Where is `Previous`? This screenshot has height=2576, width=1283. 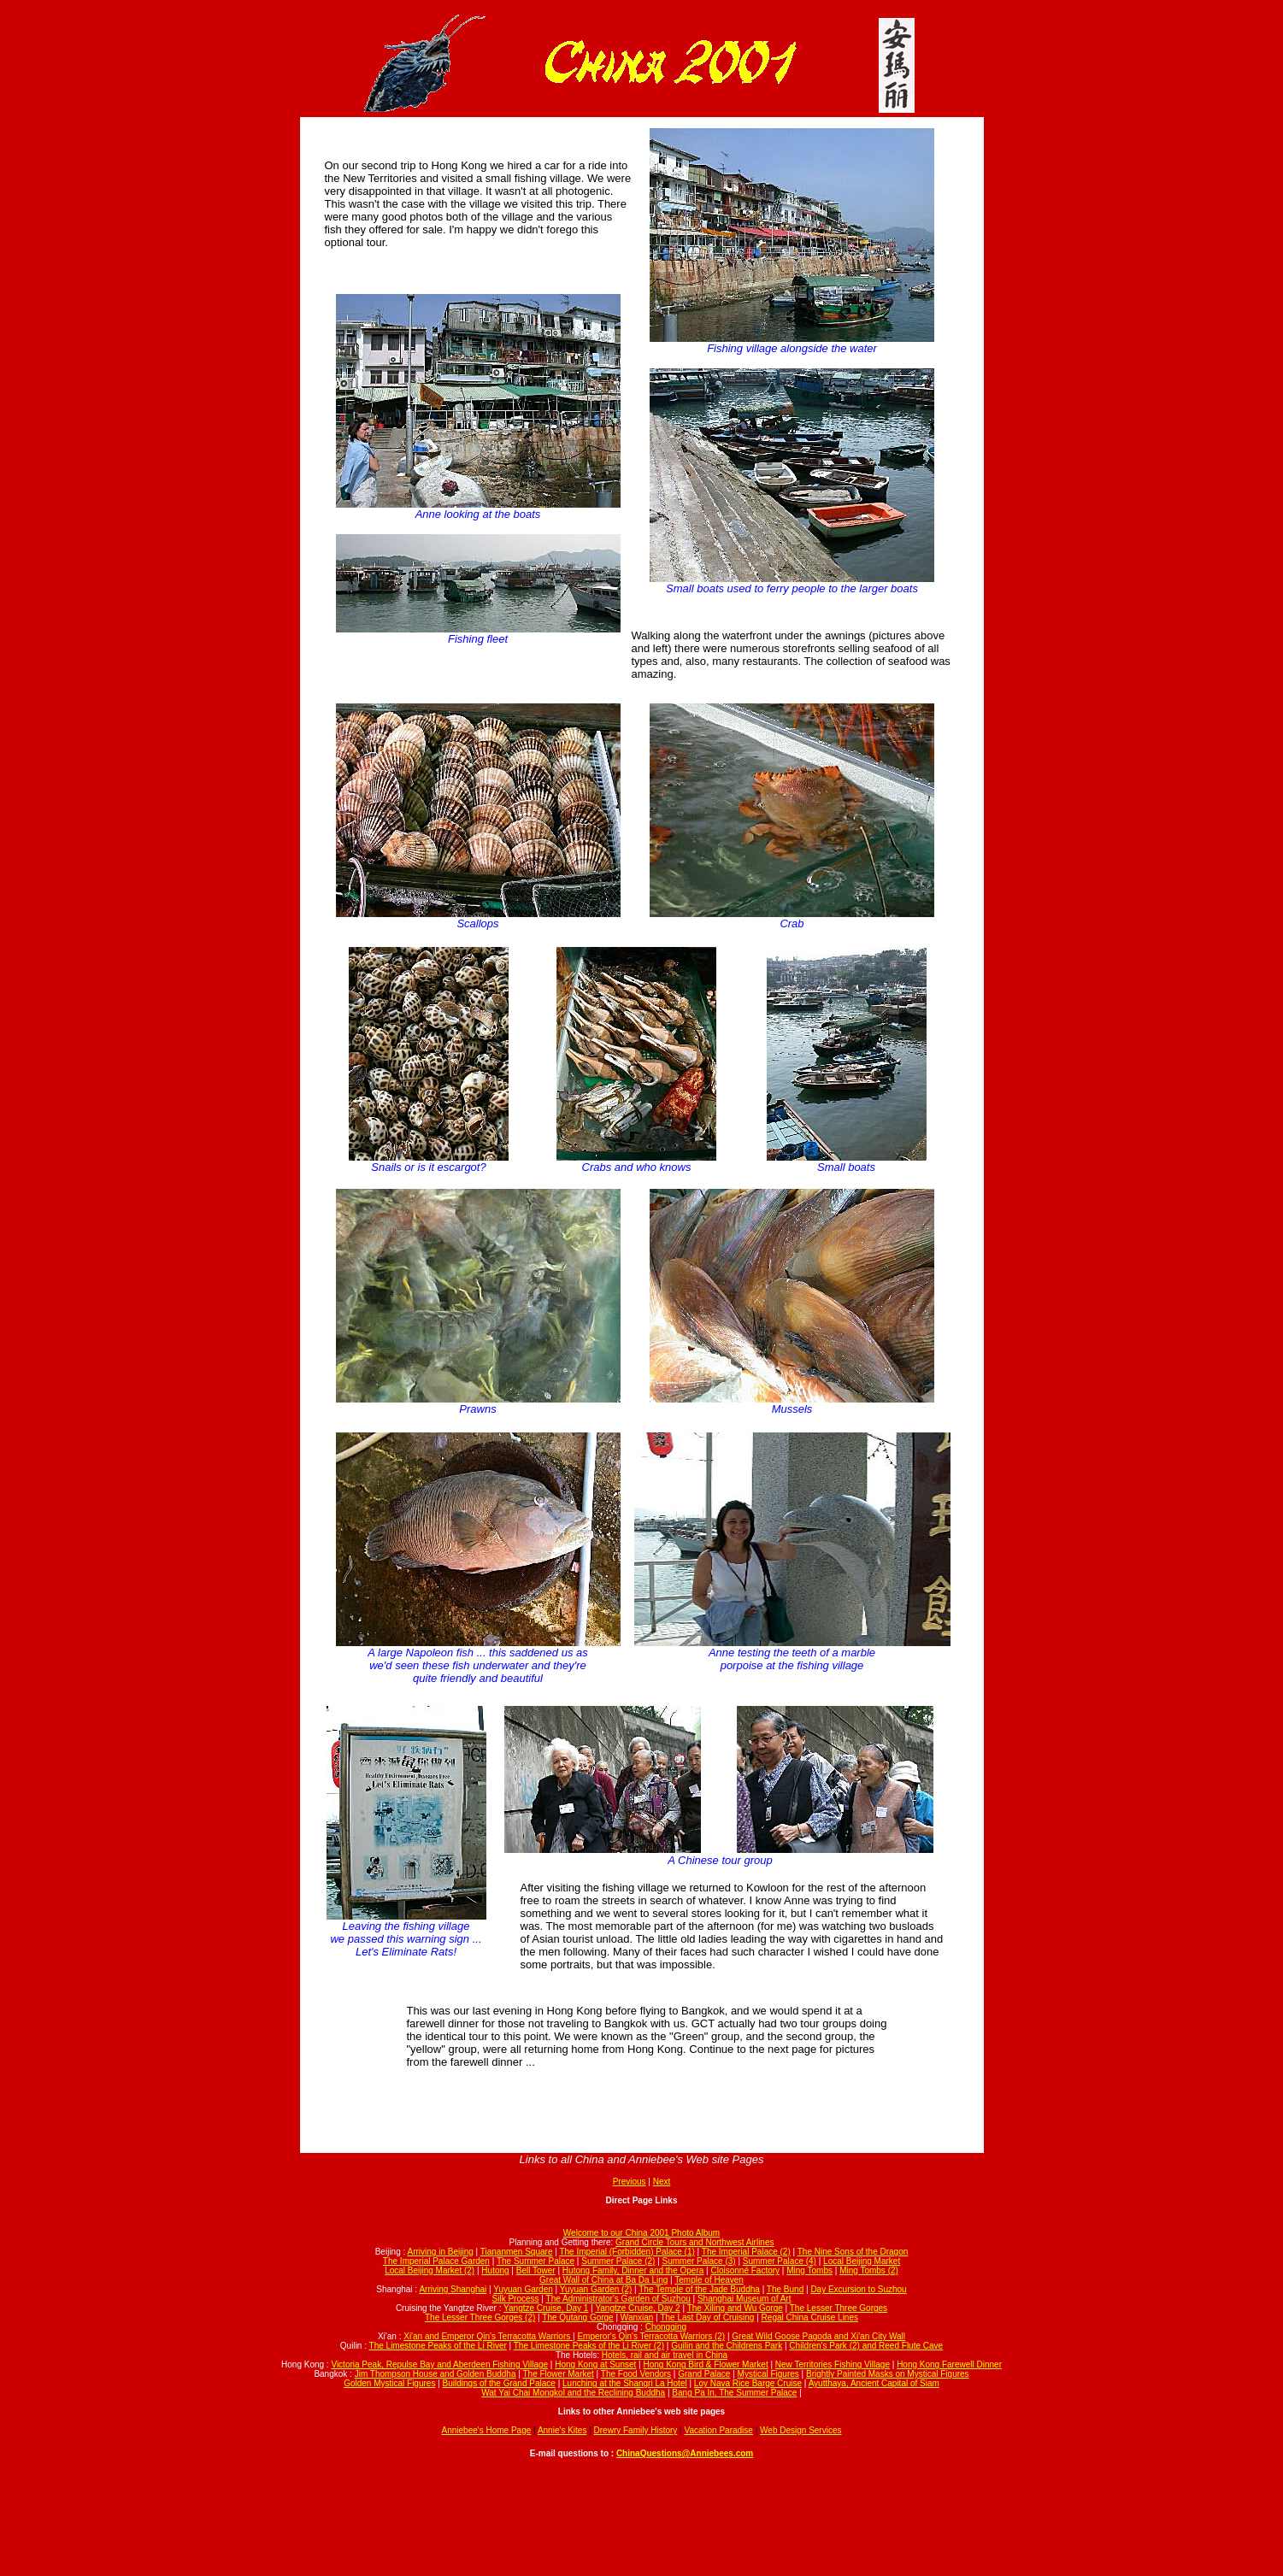 Previous is located at coordinates (629, 2181).